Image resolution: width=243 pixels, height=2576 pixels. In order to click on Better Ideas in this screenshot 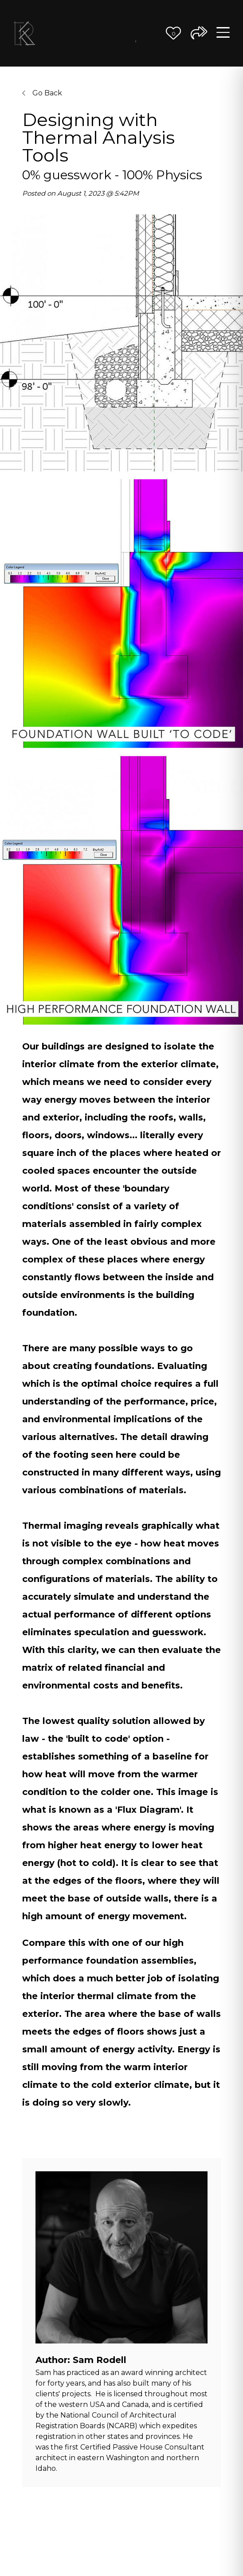, I will do `click(121, 33)`.